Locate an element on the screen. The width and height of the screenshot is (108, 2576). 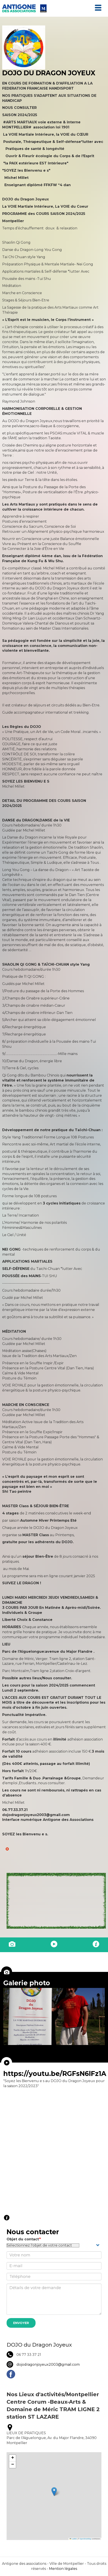
dojodragonjoyeux2003@gmail.com is located at coordinates (48, 2364).